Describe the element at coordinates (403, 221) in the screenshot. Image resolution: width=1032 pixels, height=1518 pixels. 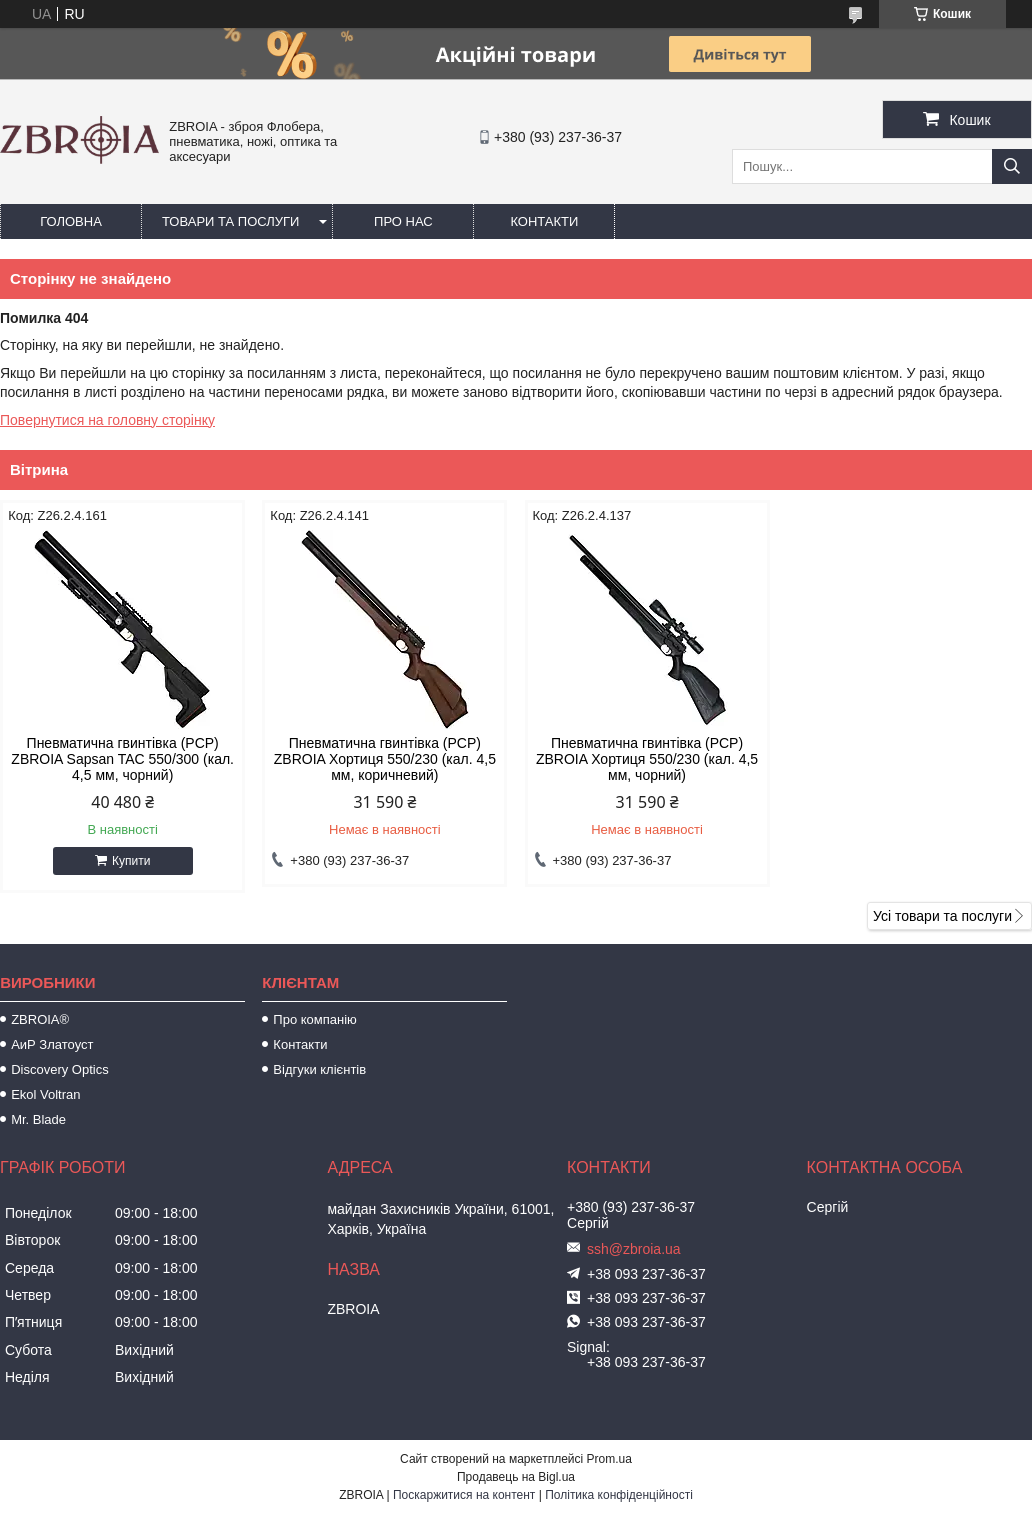
I see `Про нас` at that location.